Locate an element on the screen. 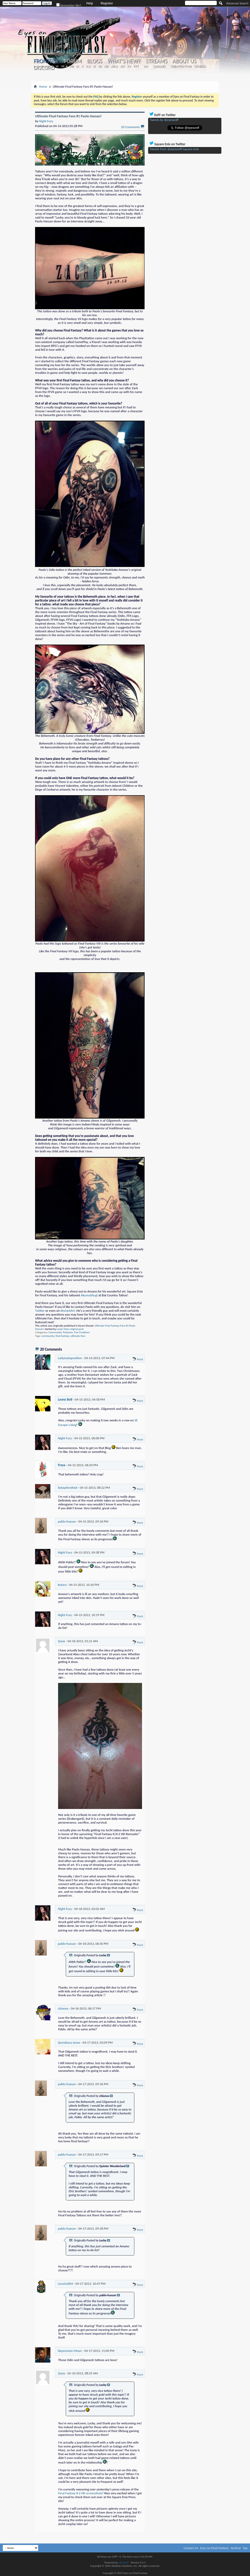  III is located at coordinates (42, 66).